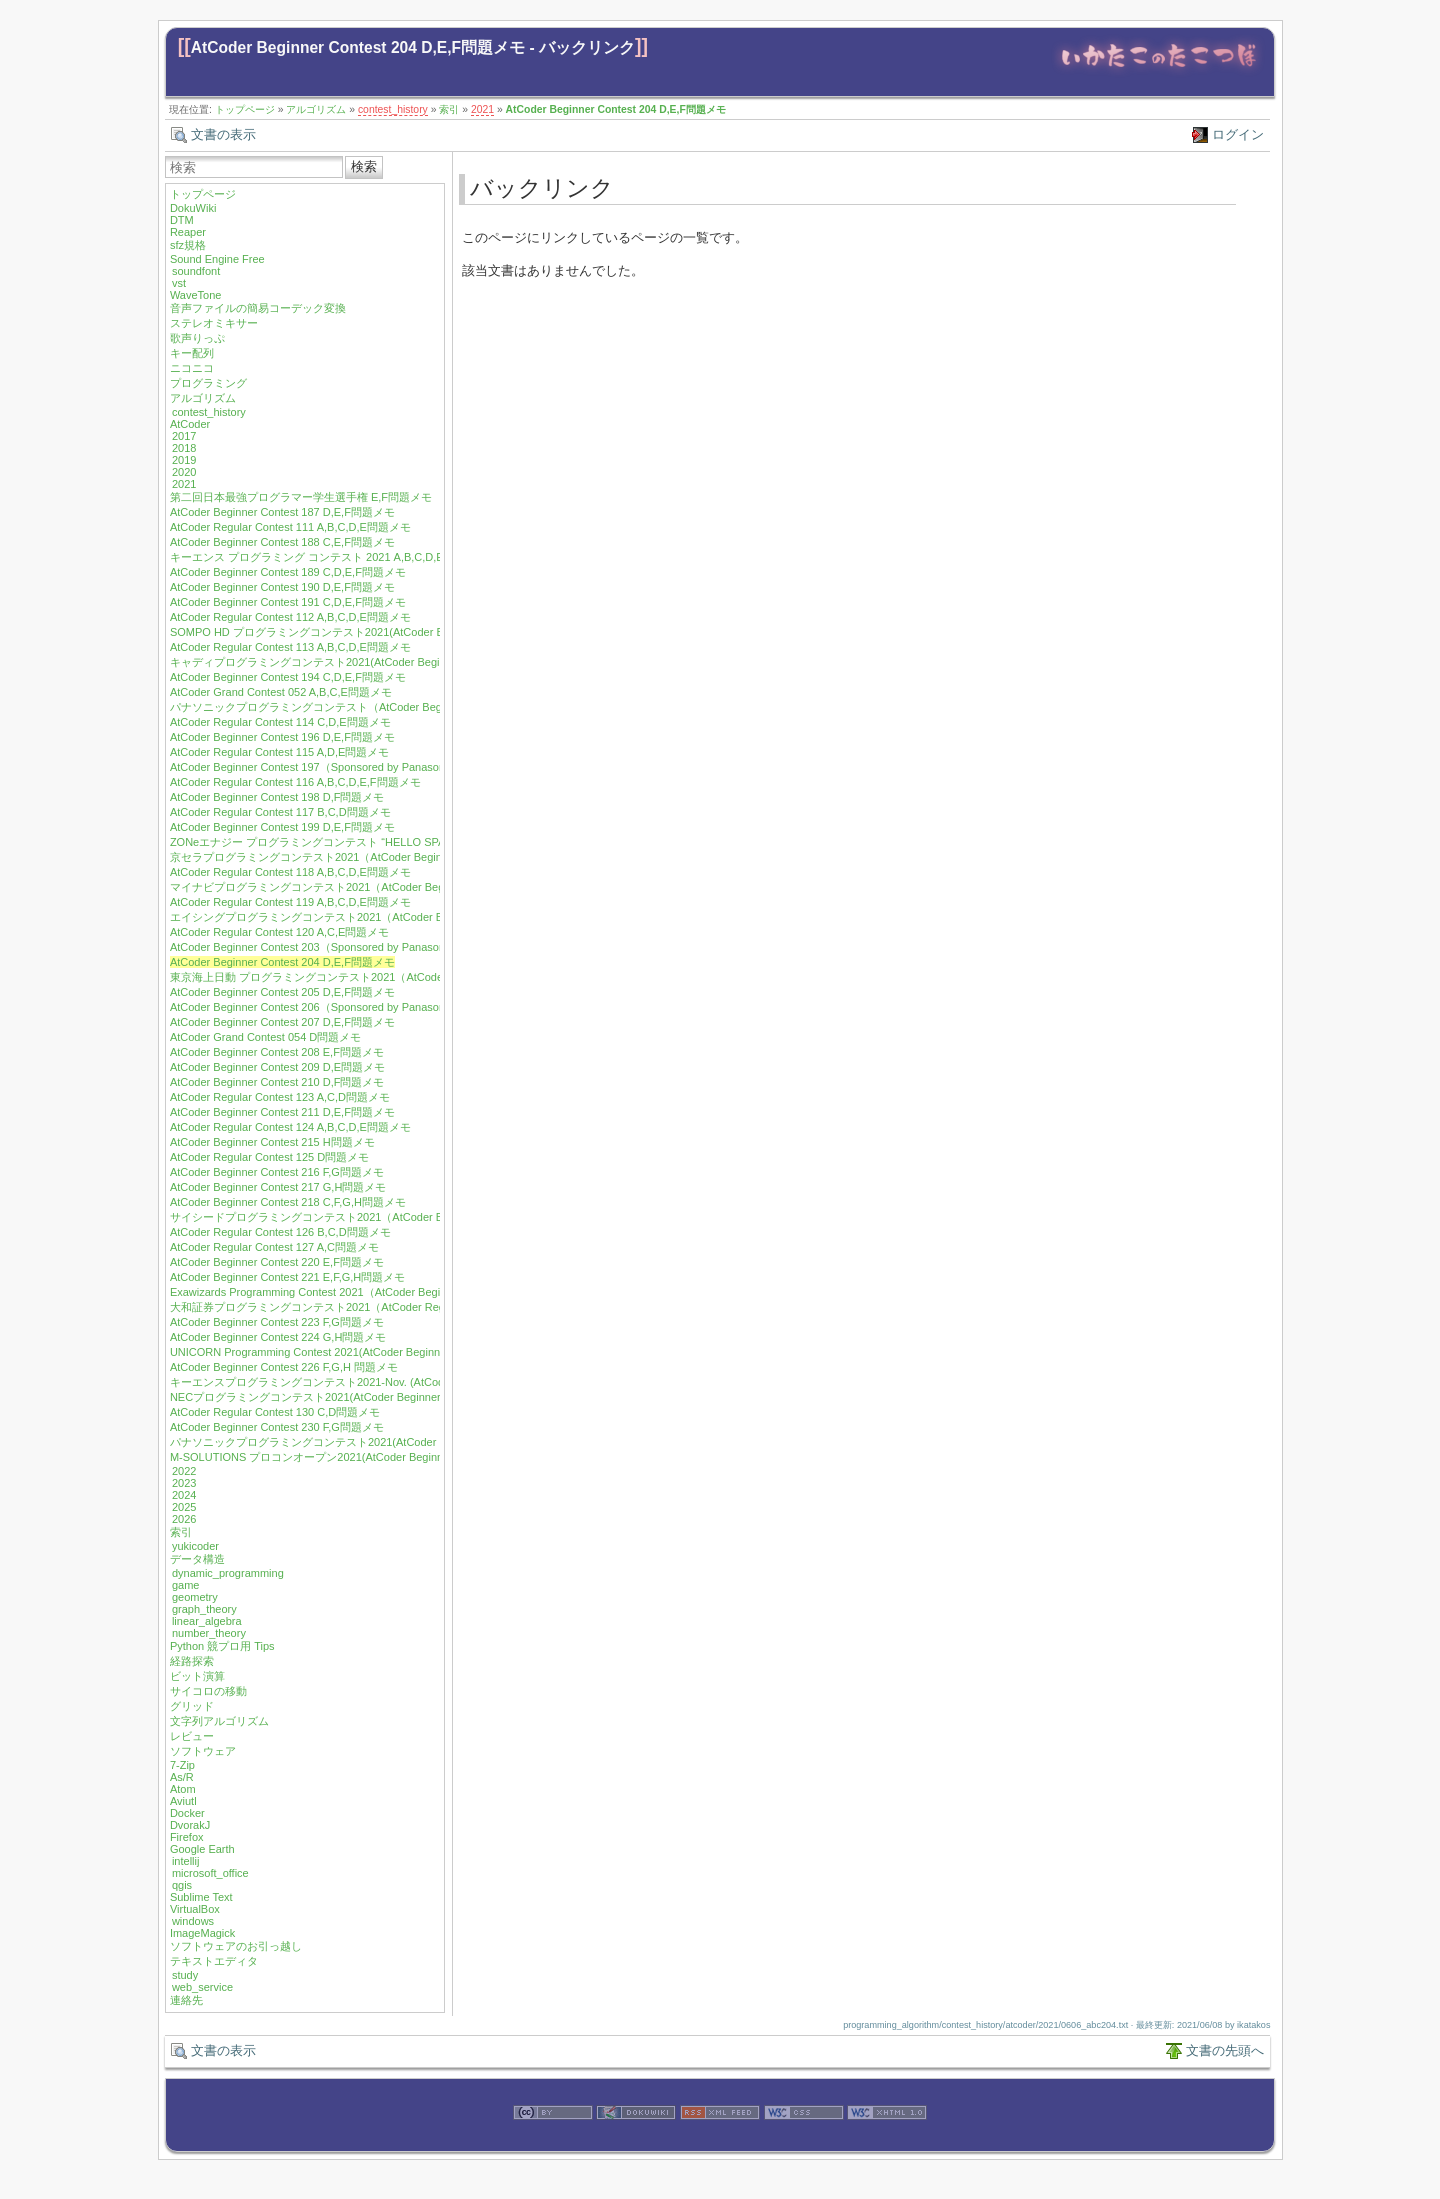  Describe the element at coordinates (279, 752) in the screenshot. I see `AtCoder Regular Contest 115 A,D,E問題メモ` at that location.